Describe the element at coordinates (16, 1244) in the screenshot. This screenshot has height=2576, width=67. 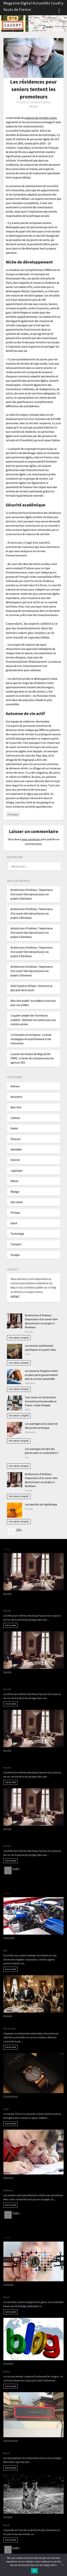
I see `Transport` at that location.